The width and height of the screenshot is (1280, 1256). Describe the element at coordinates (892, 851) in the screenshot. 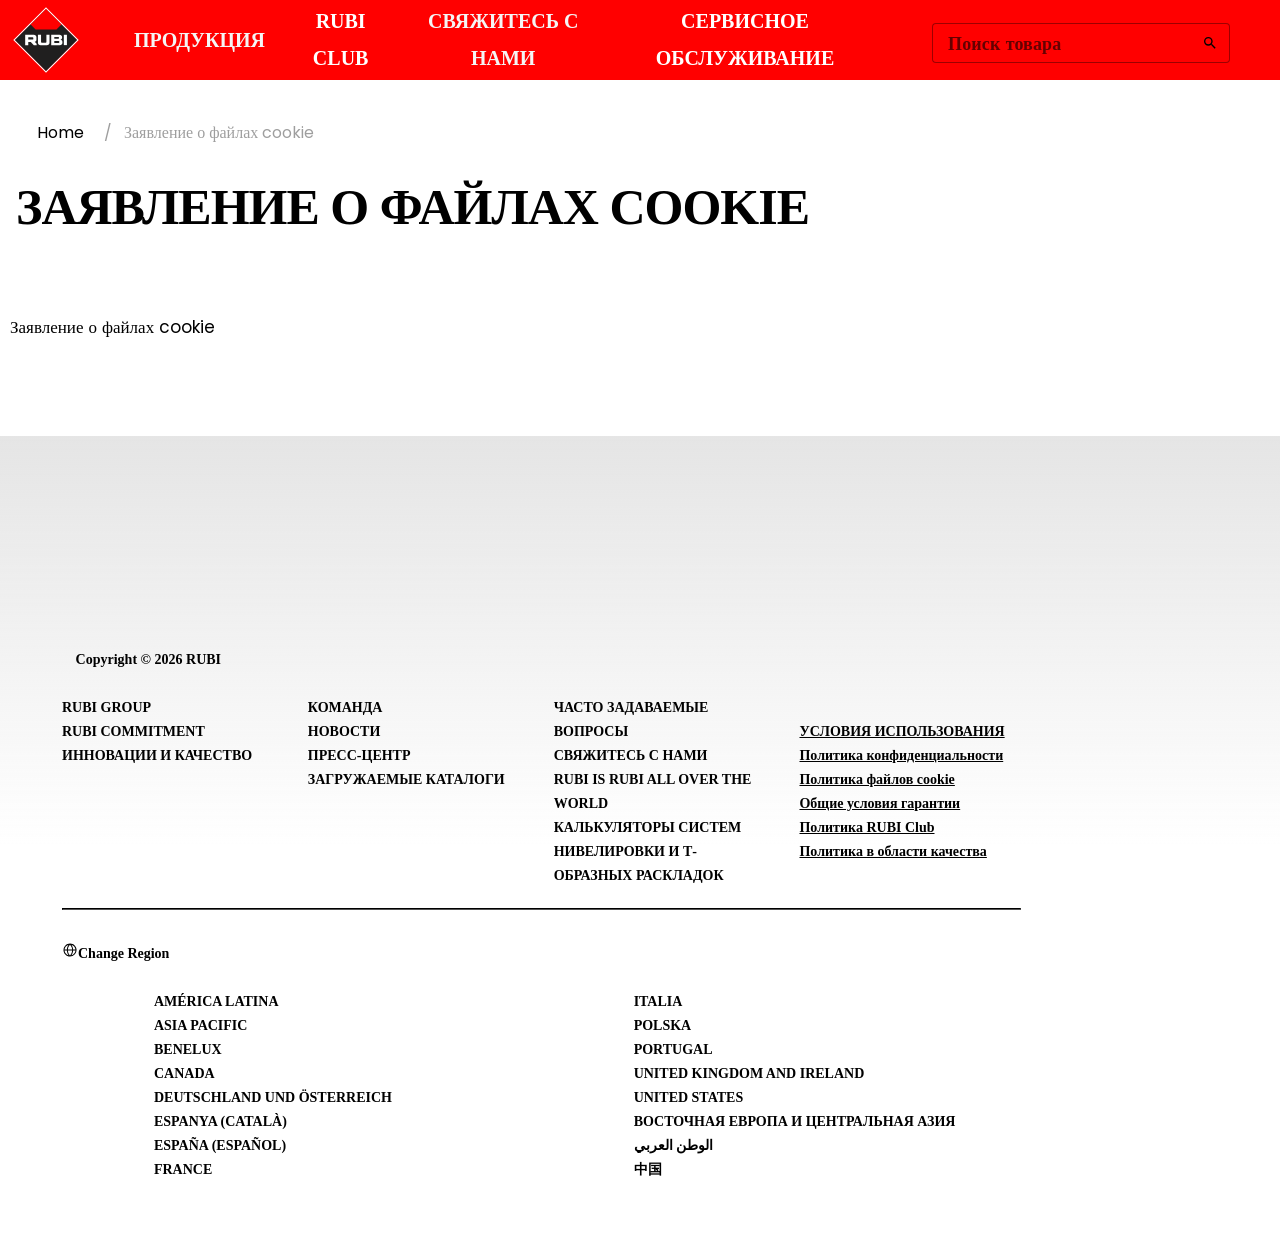

I see `Политика в области качества` at that location.